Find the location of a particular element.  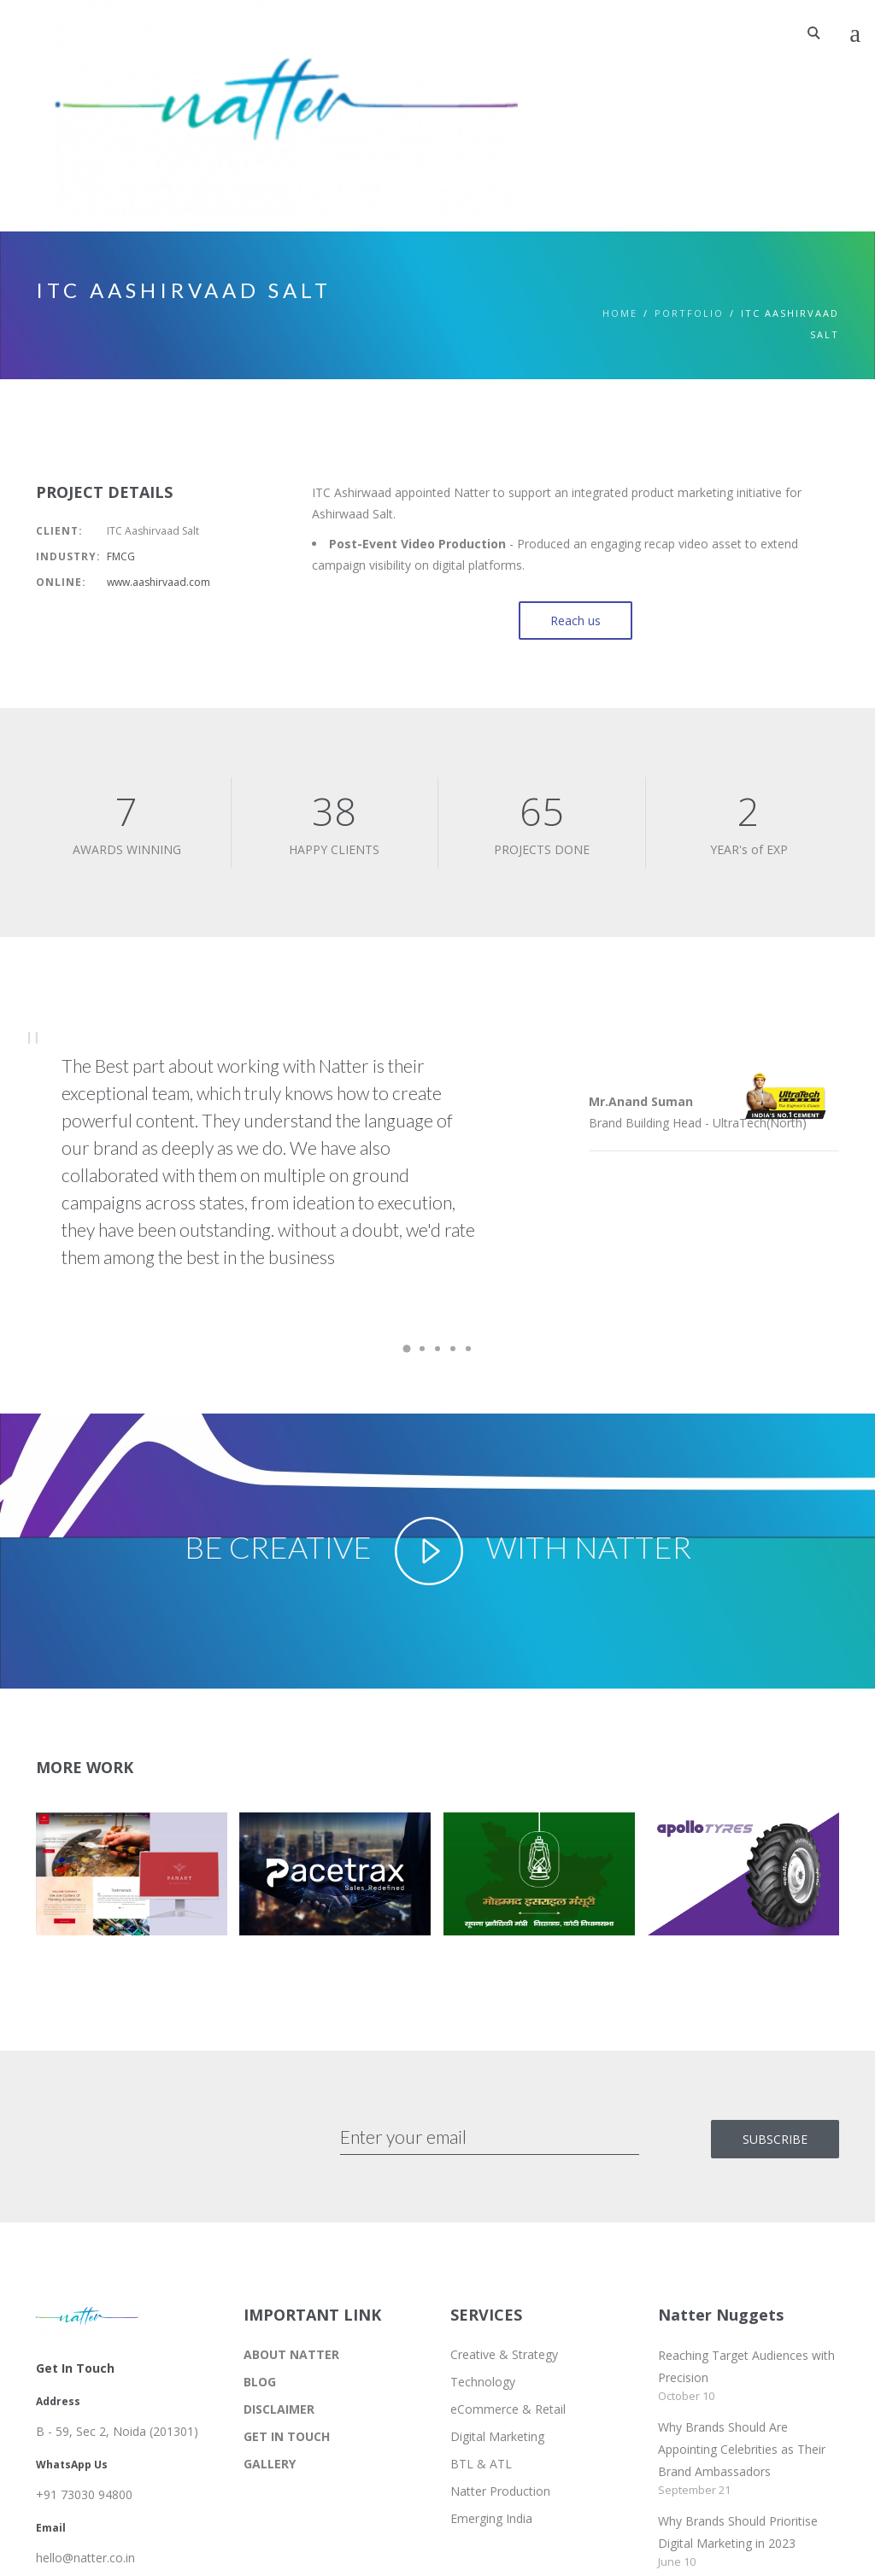

Digital Marketing is located at coordinates (497, 2436).